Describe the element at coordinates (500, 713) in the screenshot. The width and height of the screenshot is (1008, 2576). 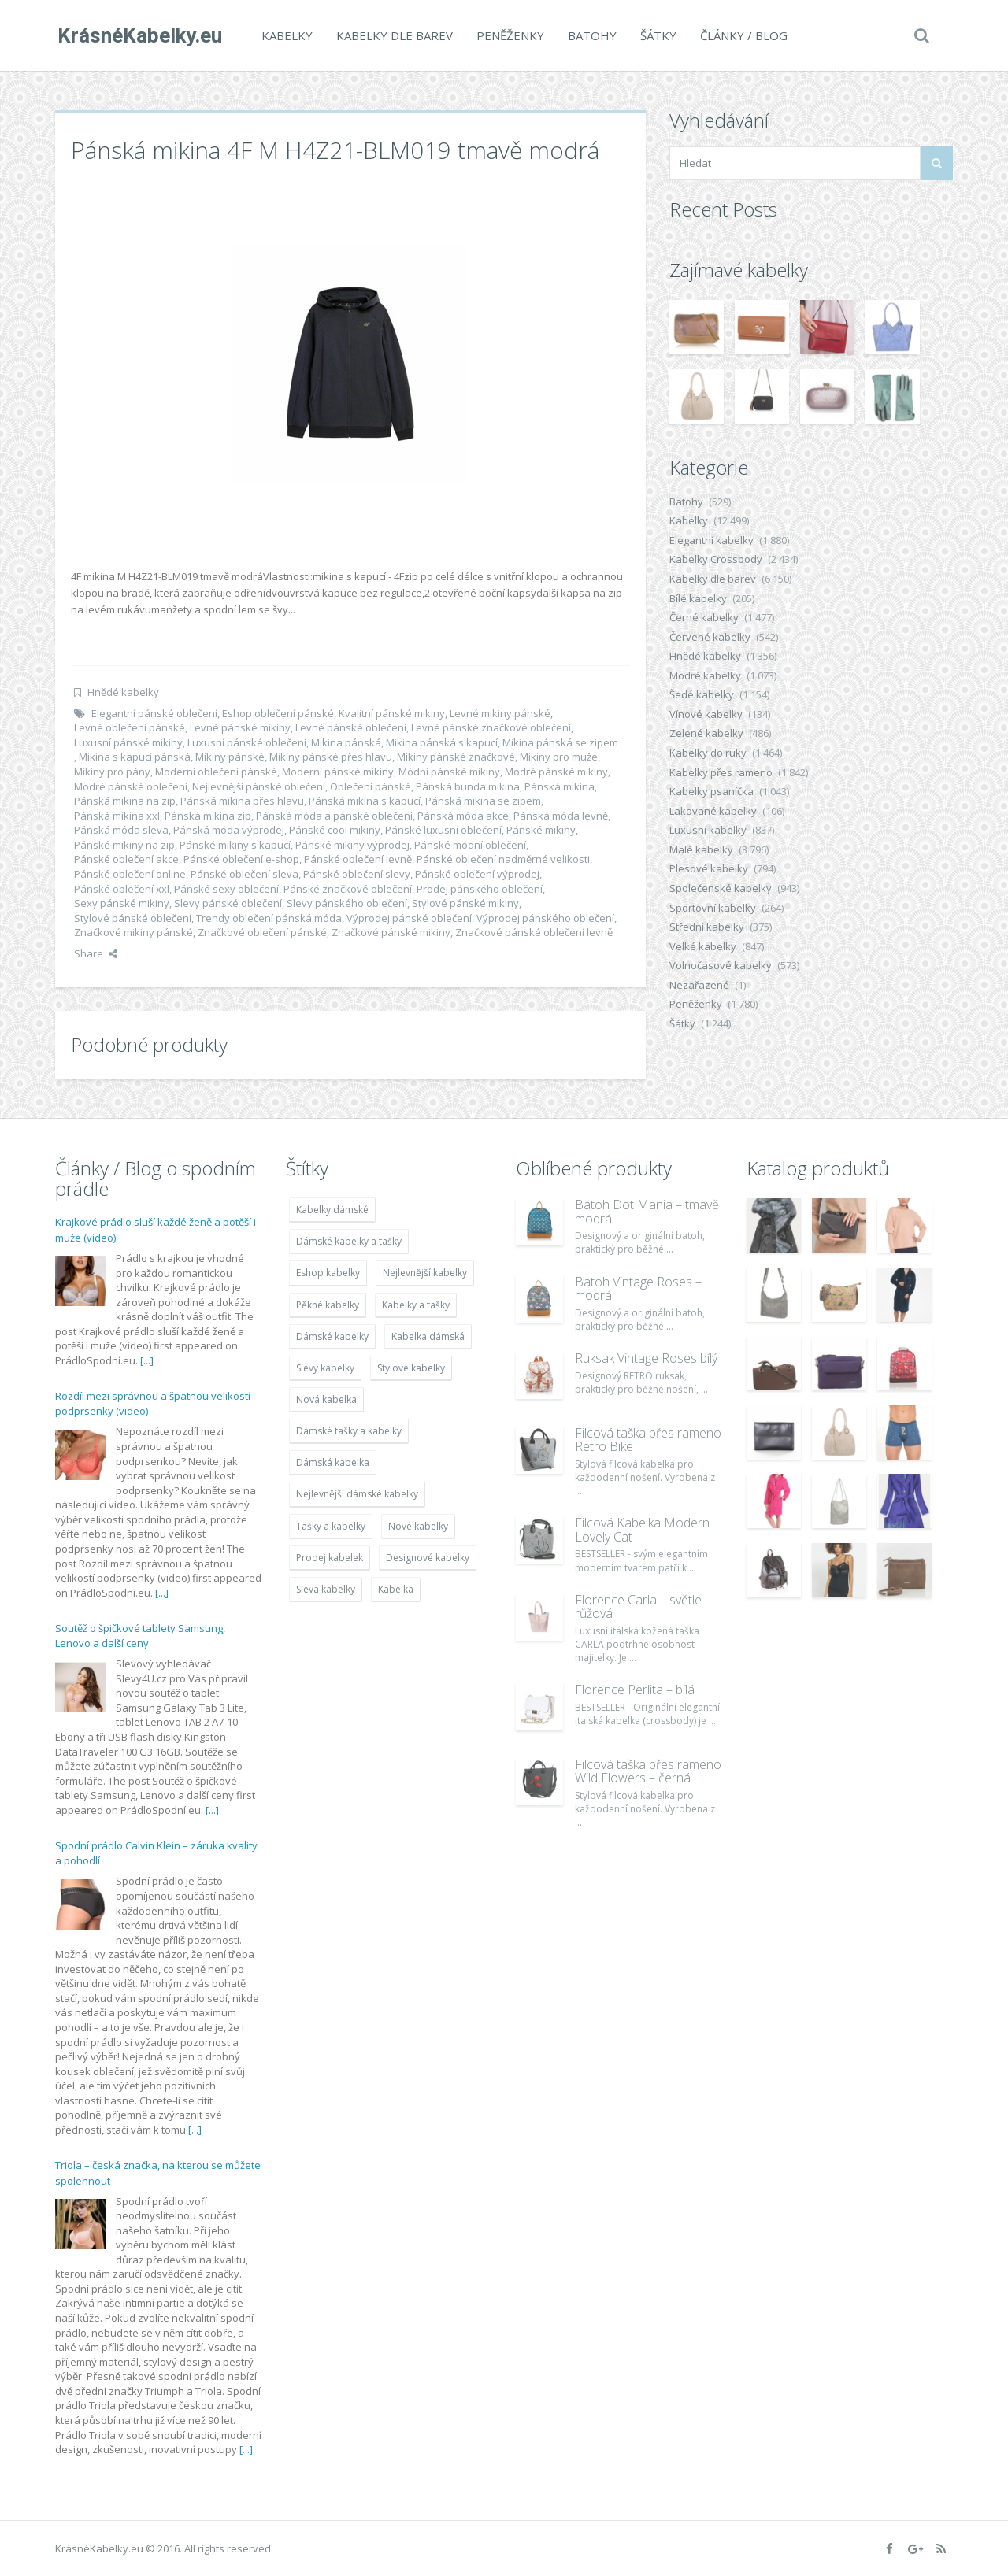
I see `Levné mikiny pánské` at that location.